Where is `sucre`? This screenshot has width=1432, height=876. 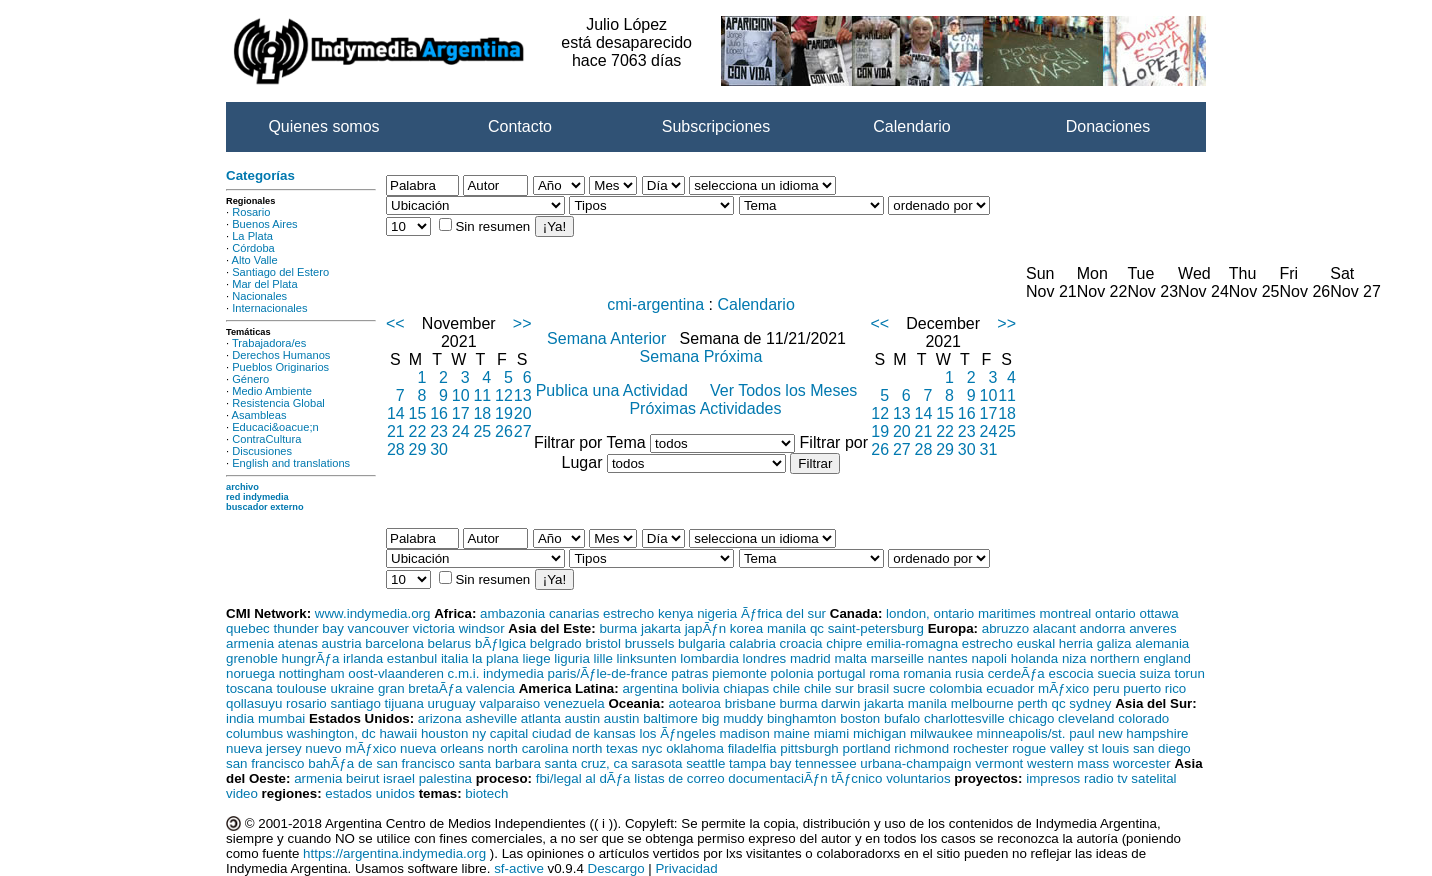
sucre is located at coordinates (909, 688).